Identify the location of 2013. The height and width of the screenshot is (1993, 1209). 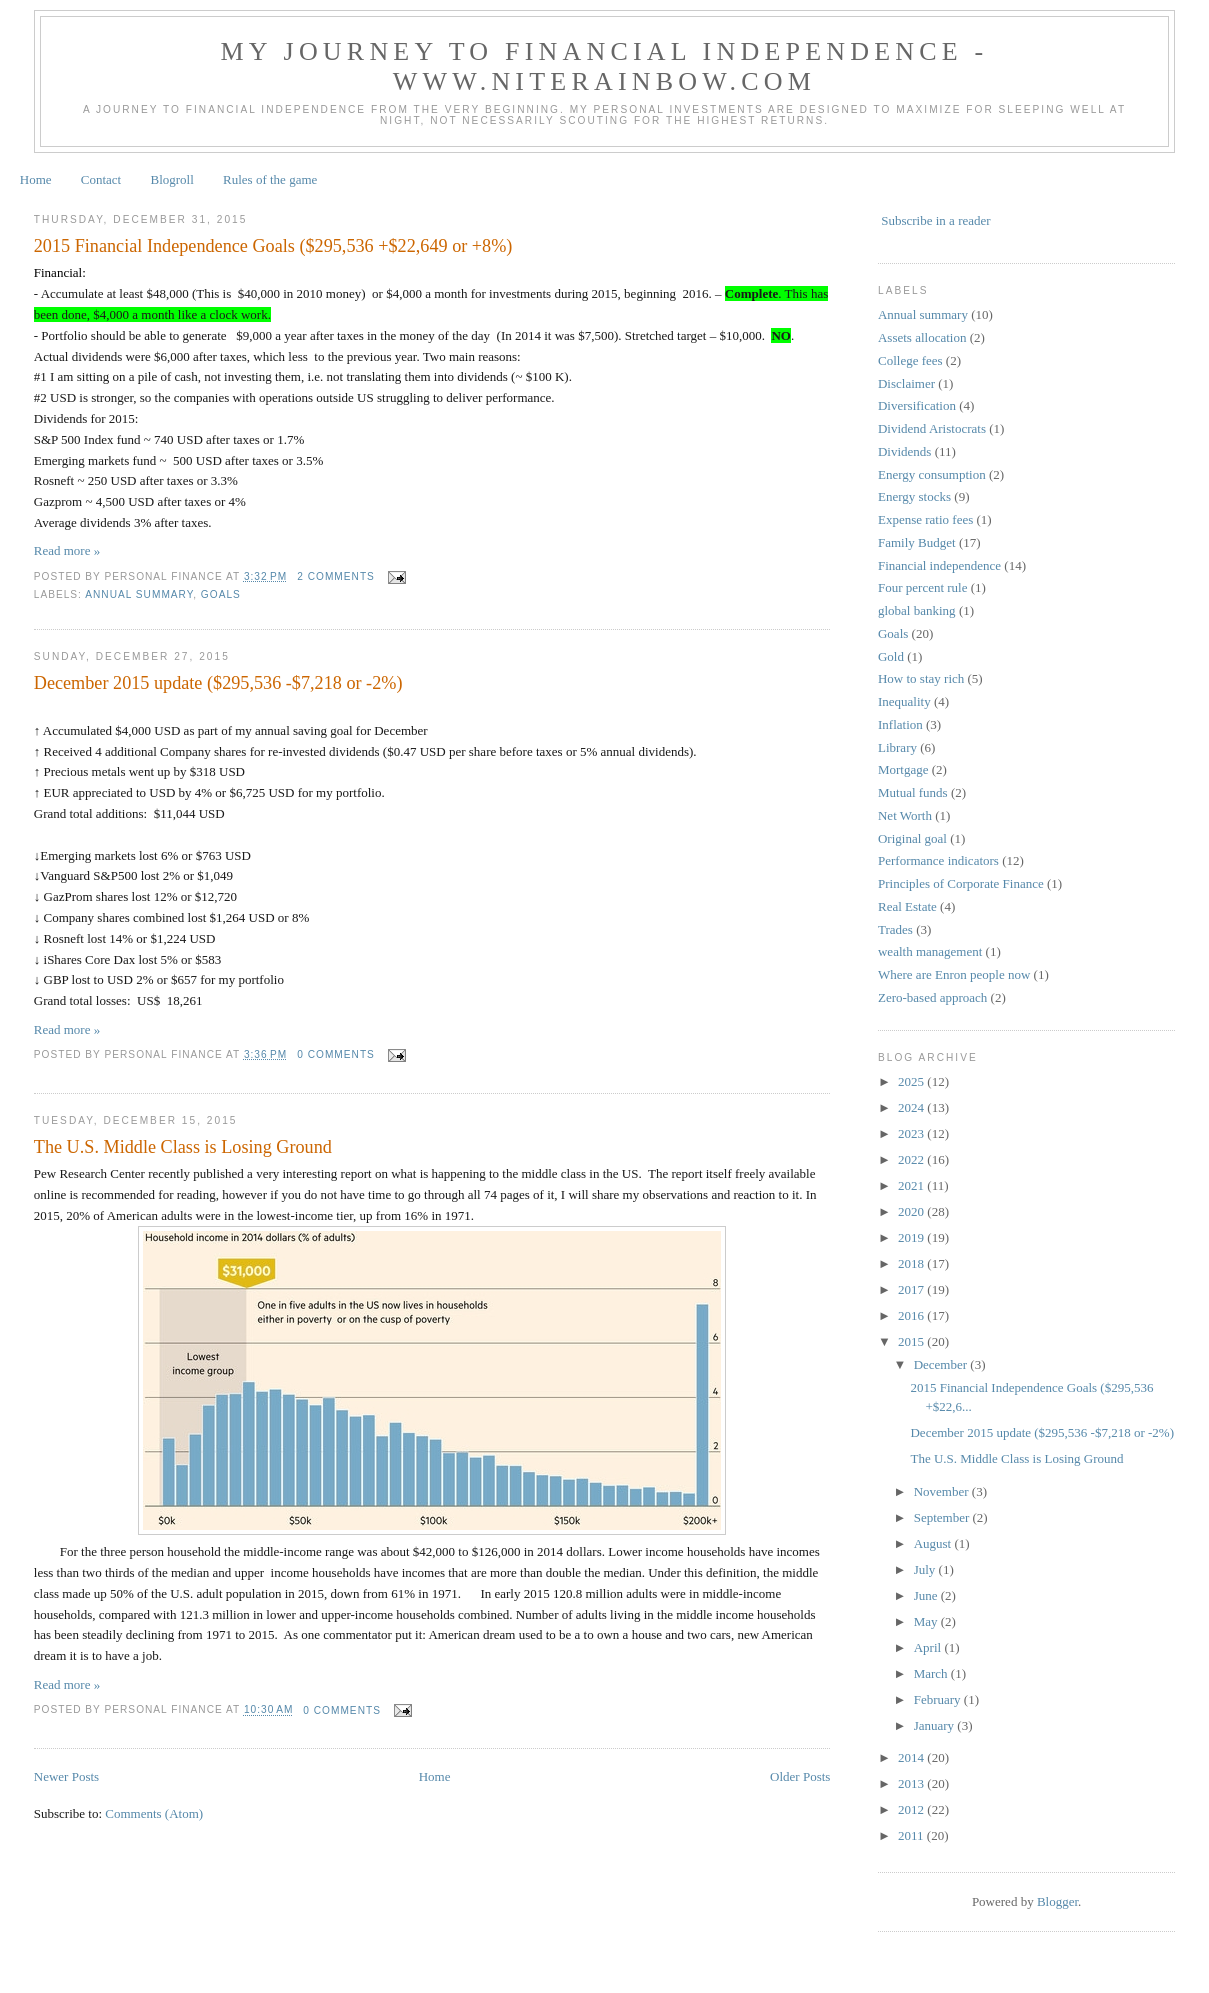
(912, 1783).